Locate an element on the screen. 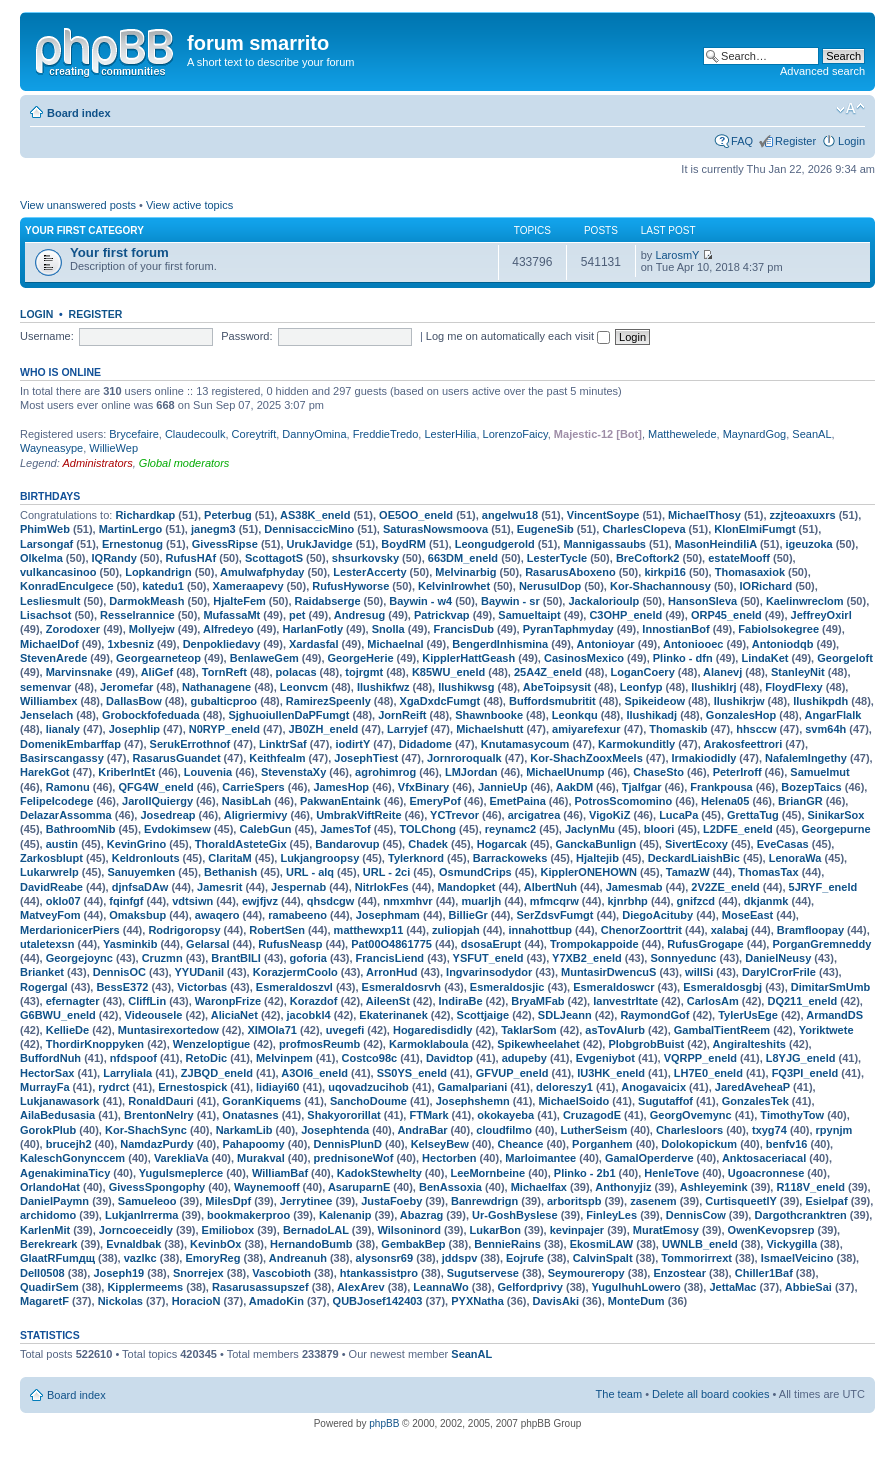  DomenikEmbarffap is located at coordinates (70, 744).